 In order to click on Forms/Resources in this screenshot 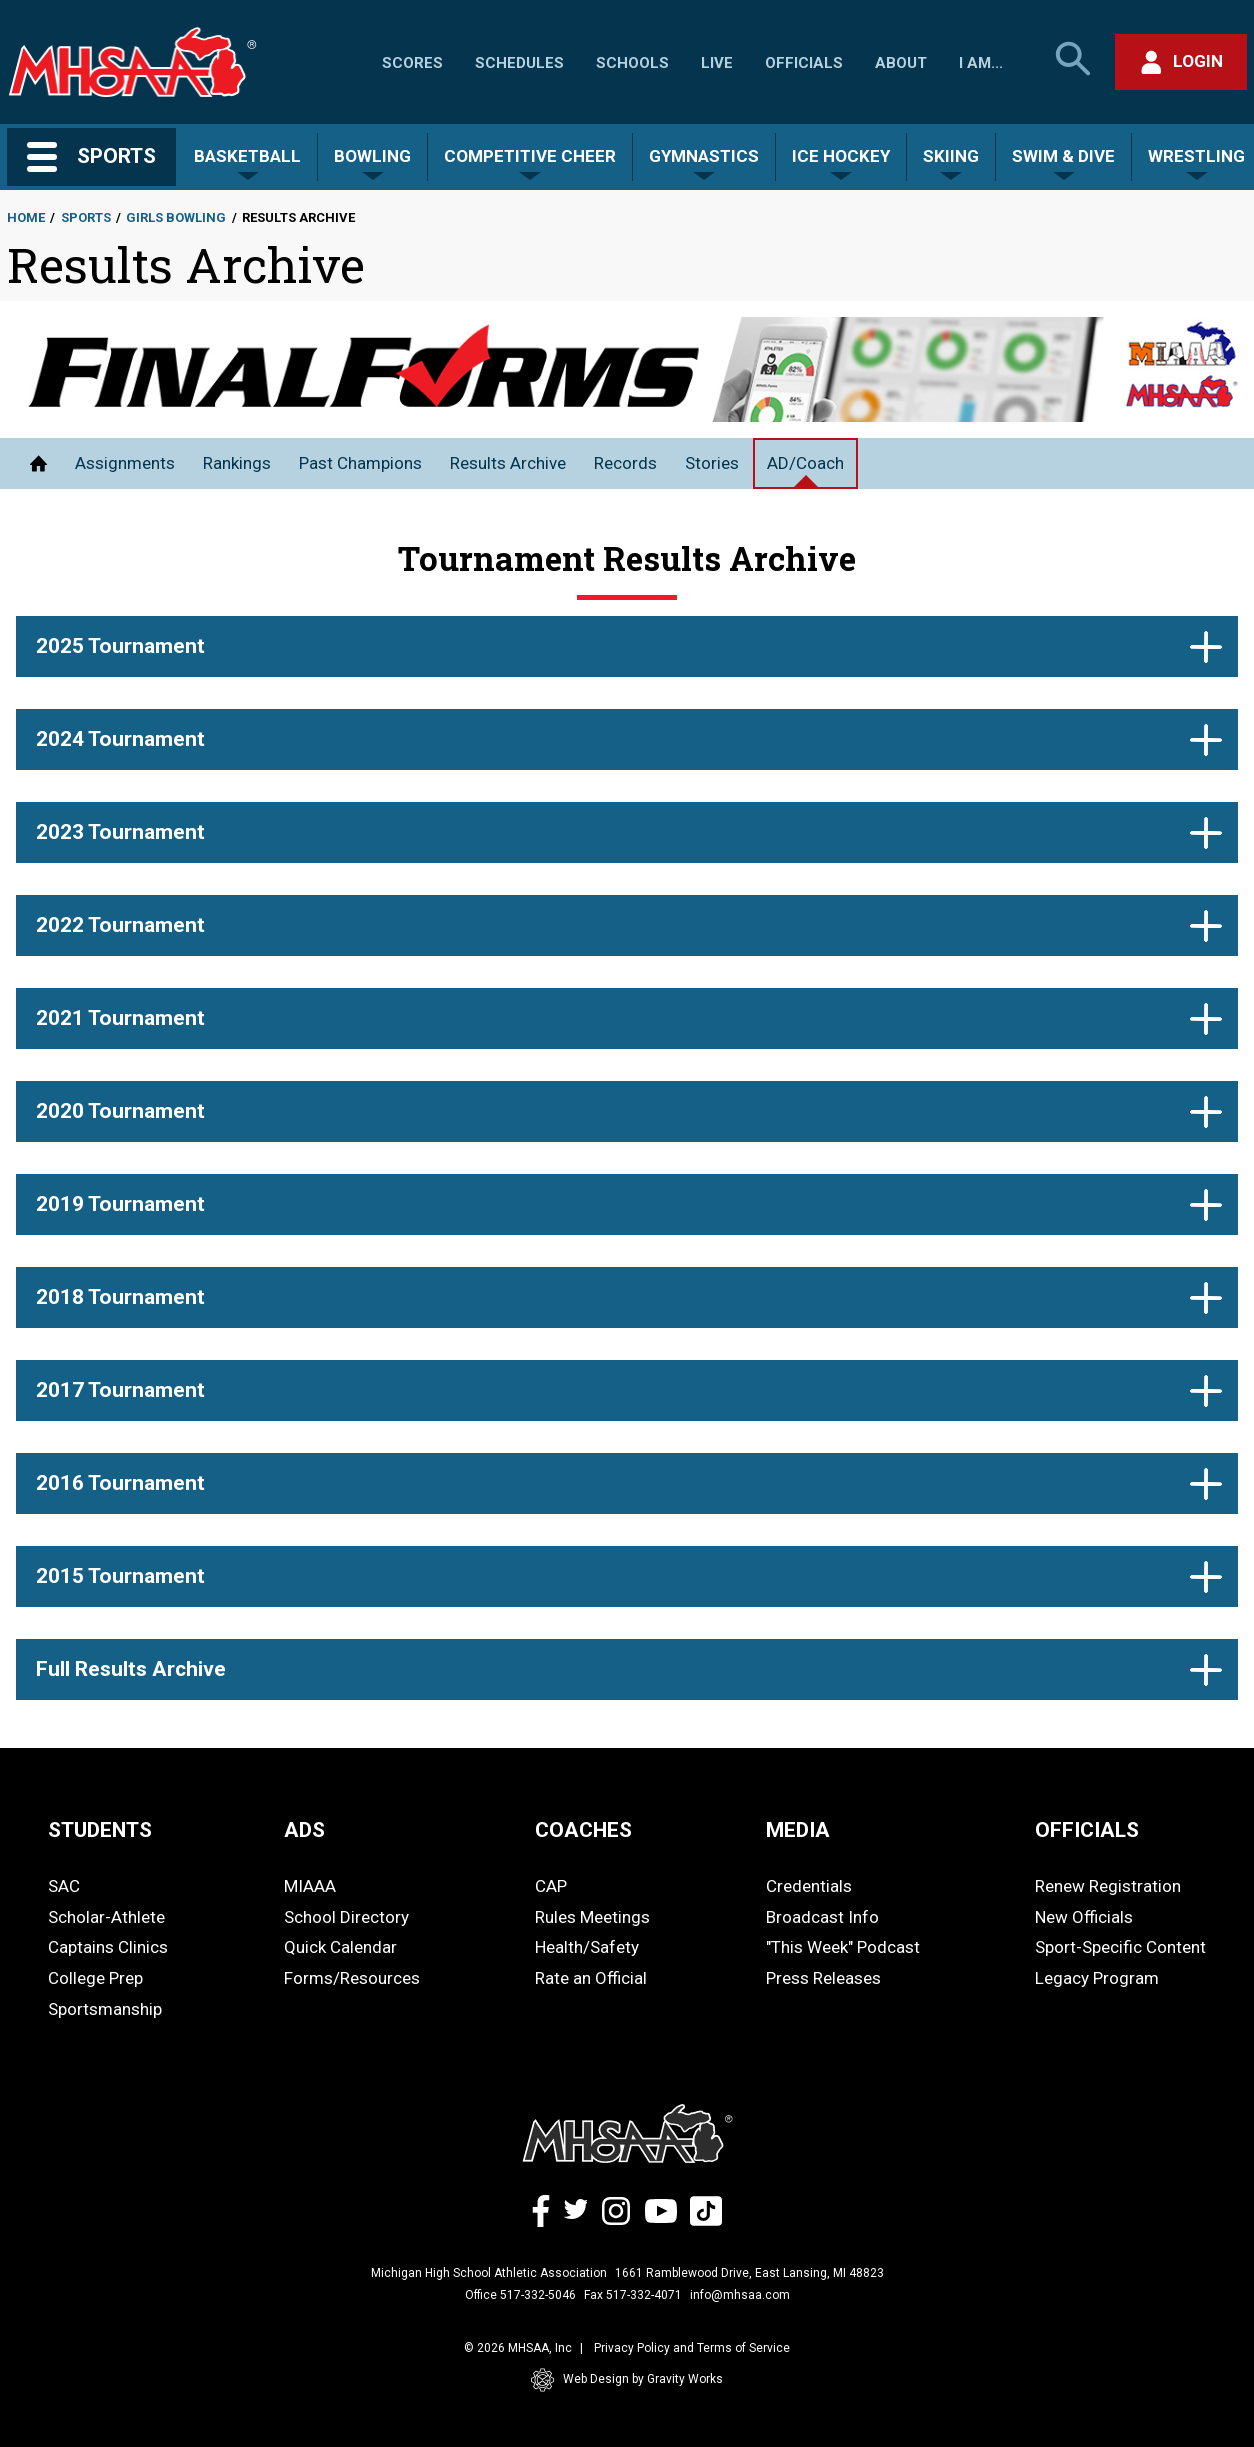, I will do `click(352, 1978)`.